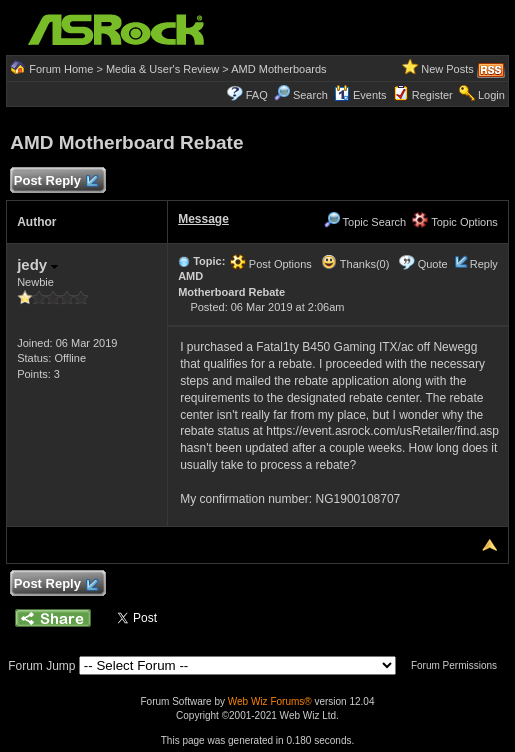 Image resolution: width=515 pixels, height=752 pixels. What do you see at coordinates (37, 264) in the screenshot?
I see `jedy` at bounding box center [37, 264].